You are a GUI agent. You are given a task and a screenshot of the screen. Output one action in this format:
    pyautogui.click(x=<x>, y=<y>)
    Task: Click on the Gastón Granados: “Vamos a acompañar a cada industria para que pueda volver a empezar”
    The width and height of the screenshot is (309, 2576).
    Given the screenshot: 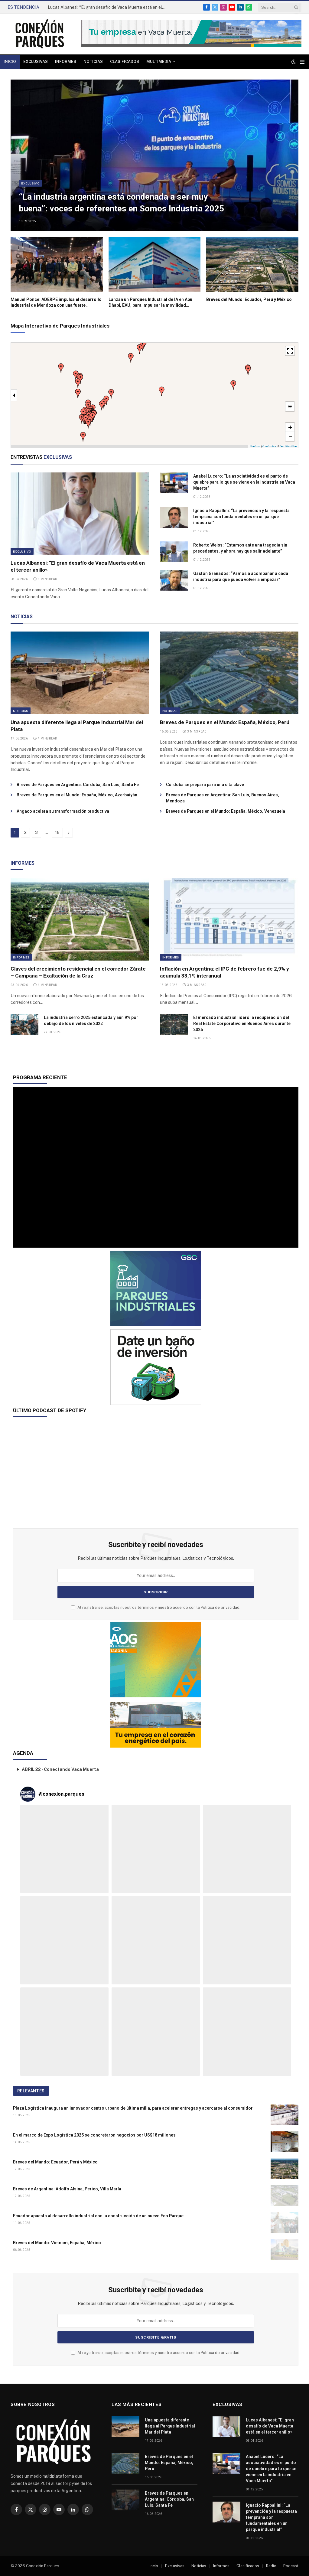 What is the action you would take?
    pyautogui.click(x=240, y=576)
    